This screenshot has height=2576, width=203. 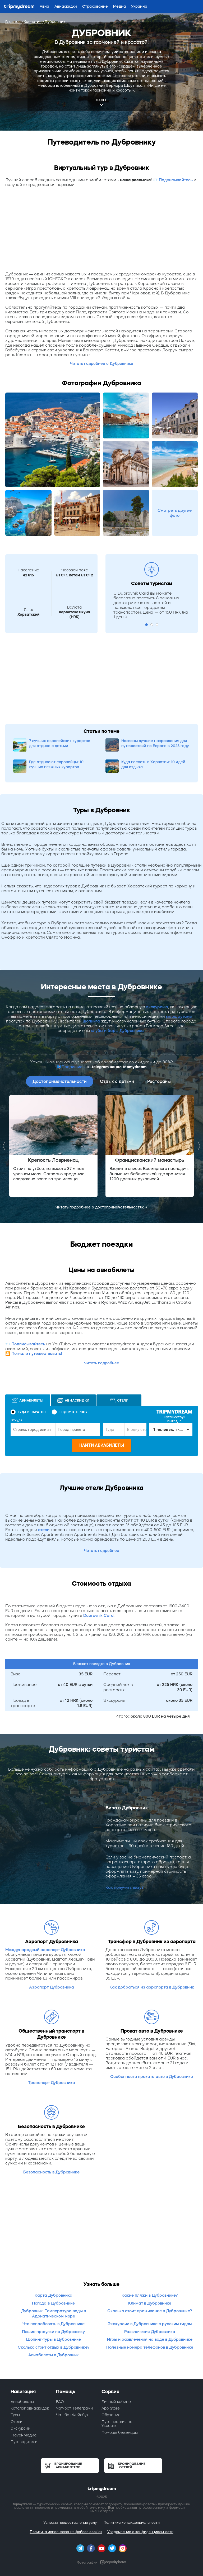 I want to click on Безопасность в Дубровнике, so click(x=51, y=2172).